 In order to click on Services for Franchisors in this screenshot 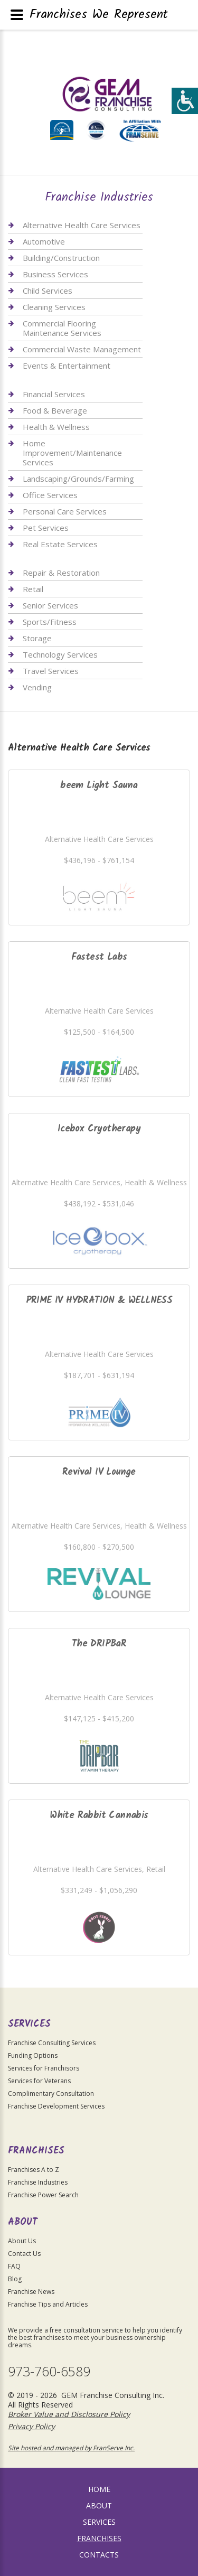, I will do `click(43, 2068)`.